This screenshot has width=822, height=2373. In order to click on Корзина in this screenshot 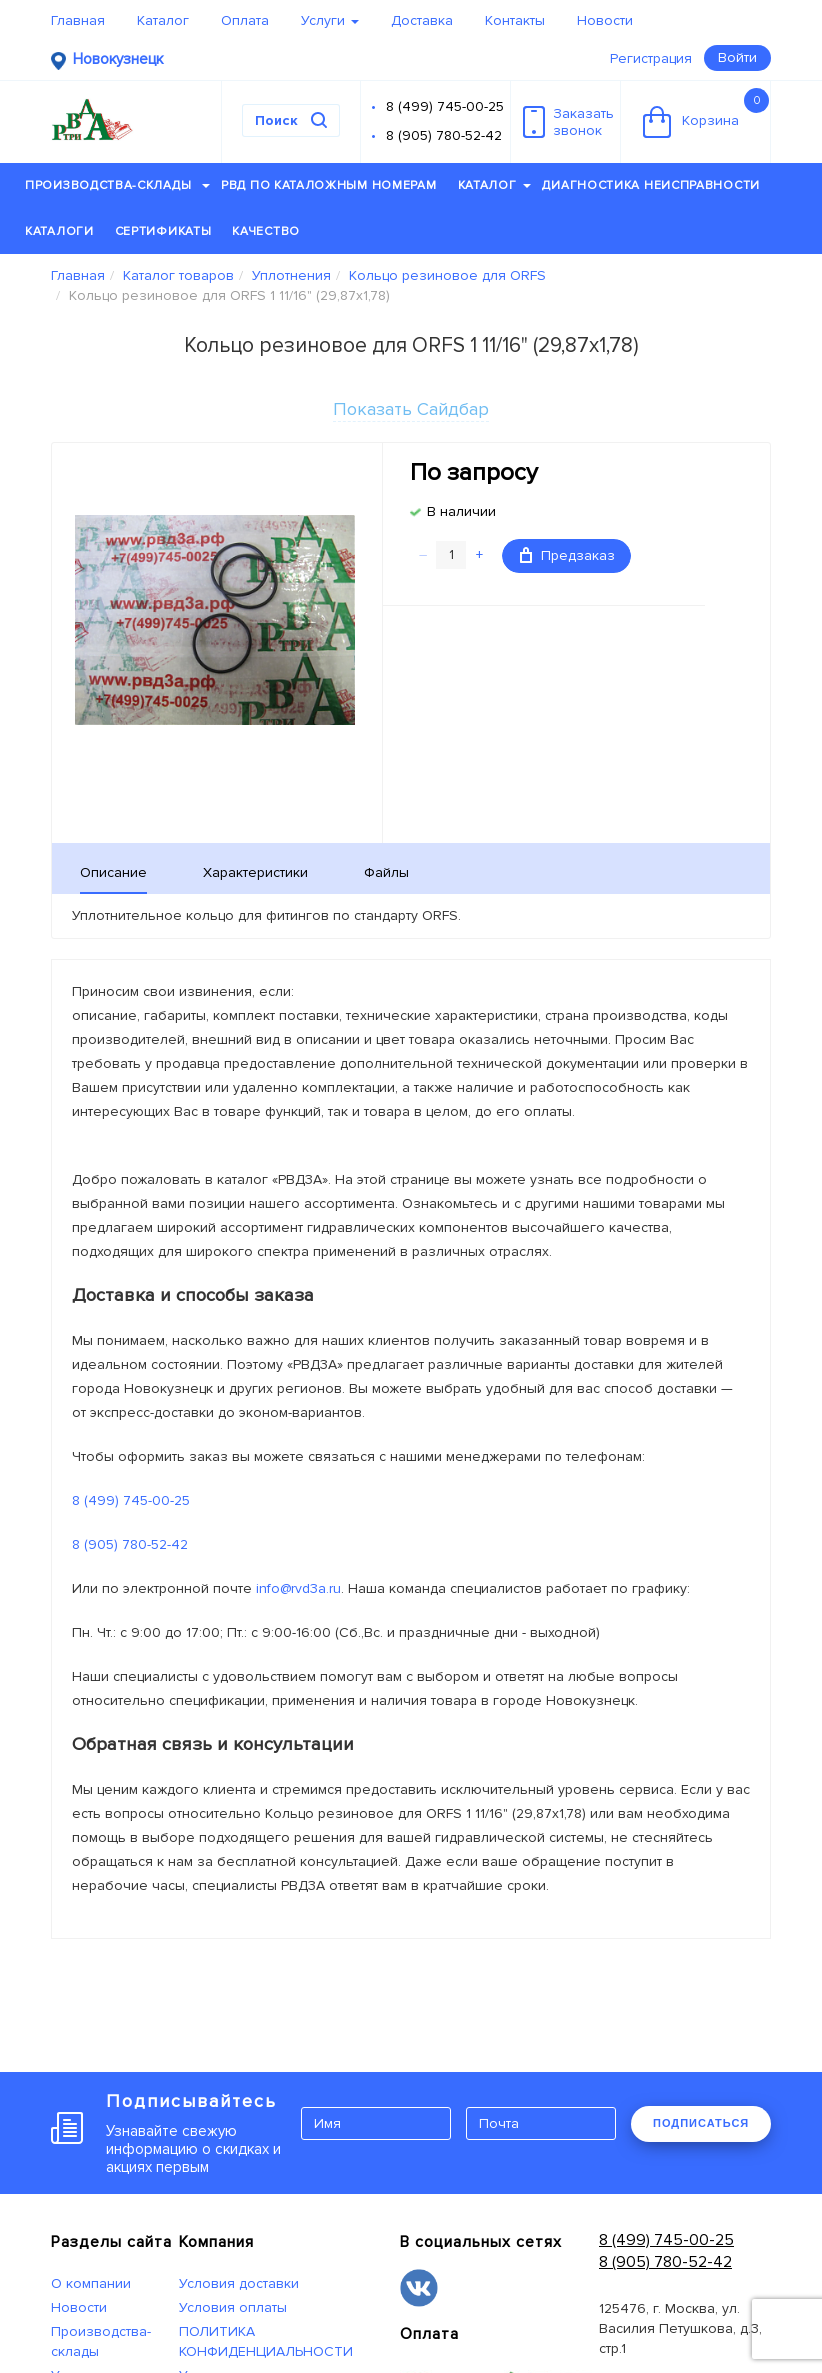, I will do `click(706, 113)`.